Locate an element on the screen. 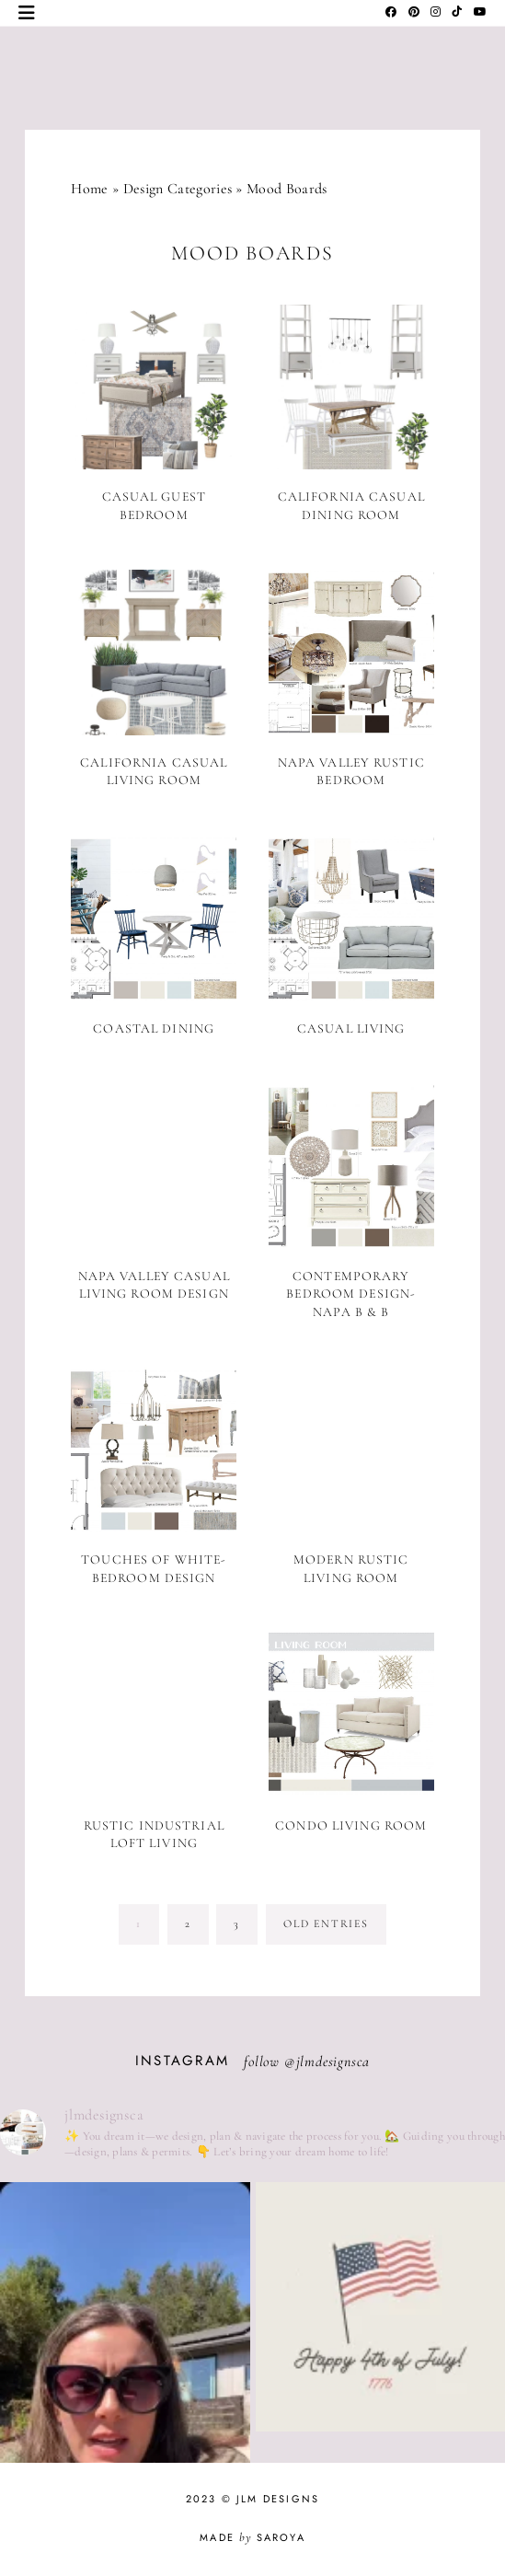 This screenshot has height=2576, width=505. old entries is located at coordinates (326, 1923).